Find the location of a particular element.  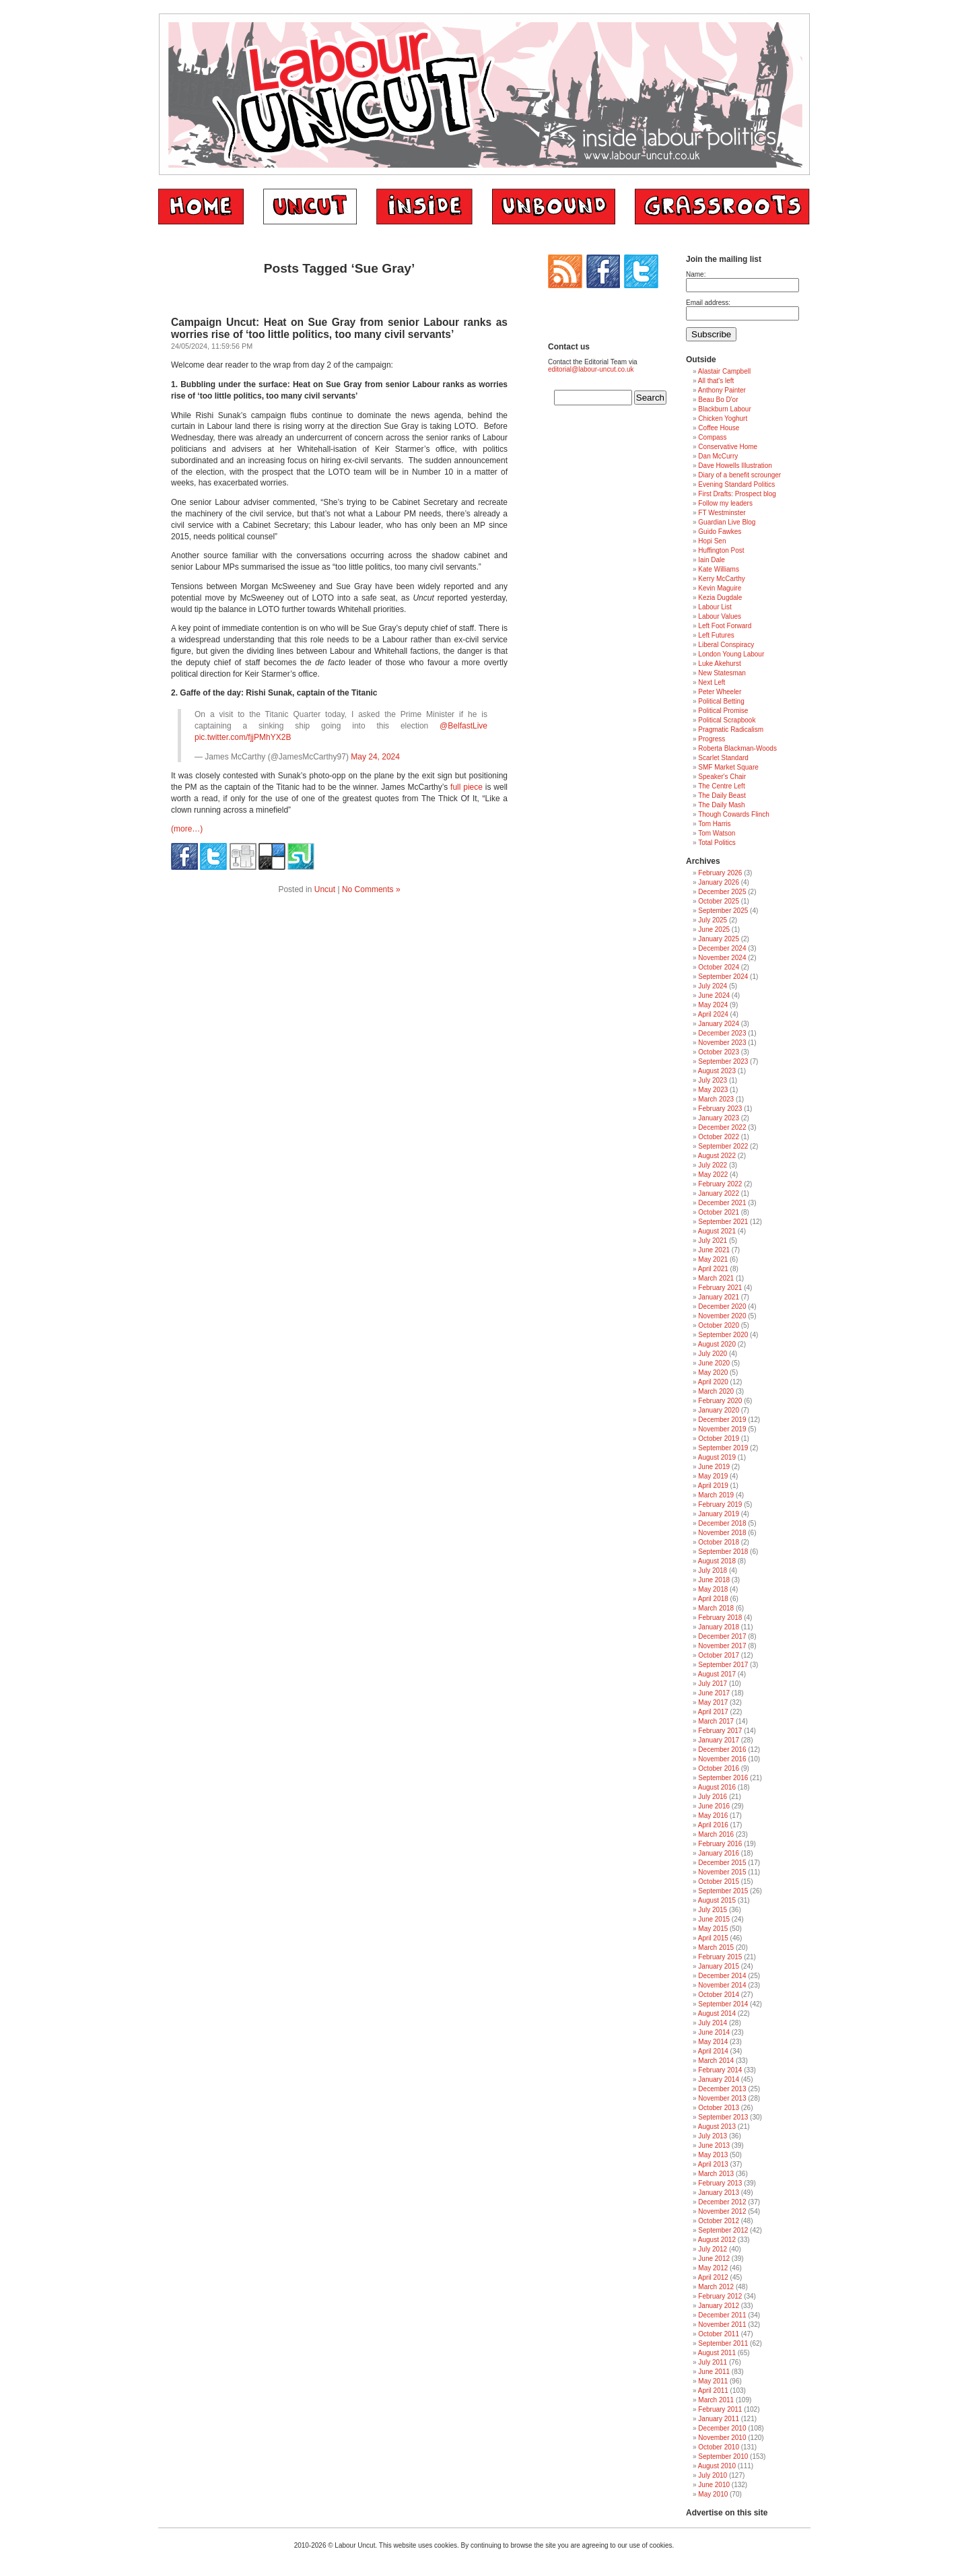

March 2020 is located at coordinates (716, 1391).